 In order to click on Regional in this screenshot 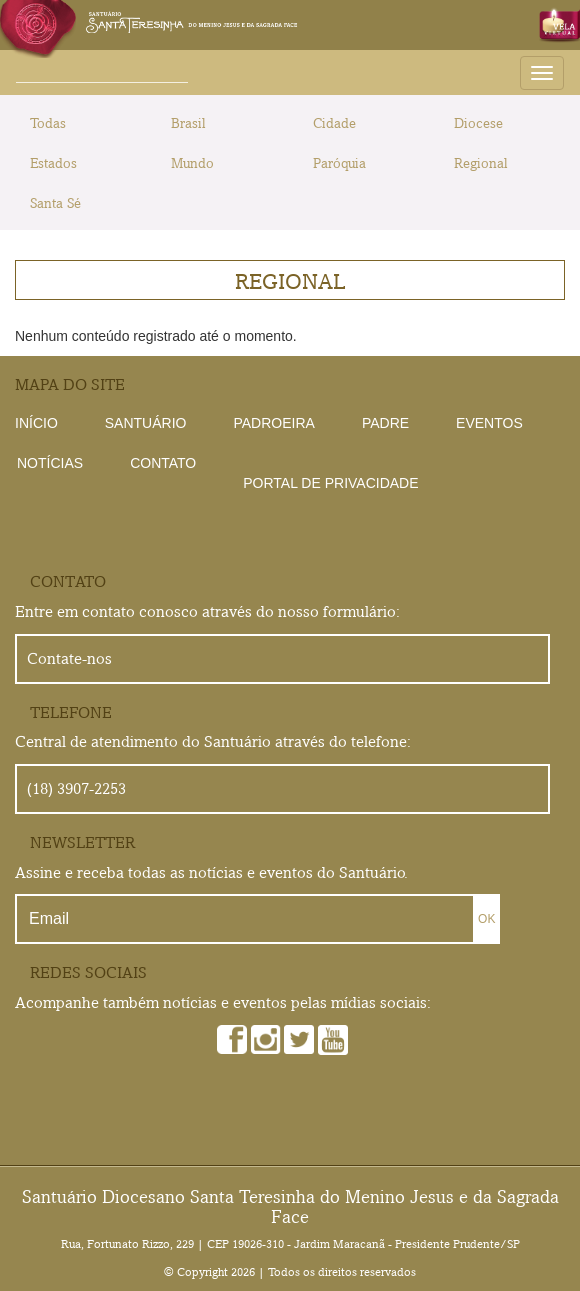, I will do `click(481, 163)`.